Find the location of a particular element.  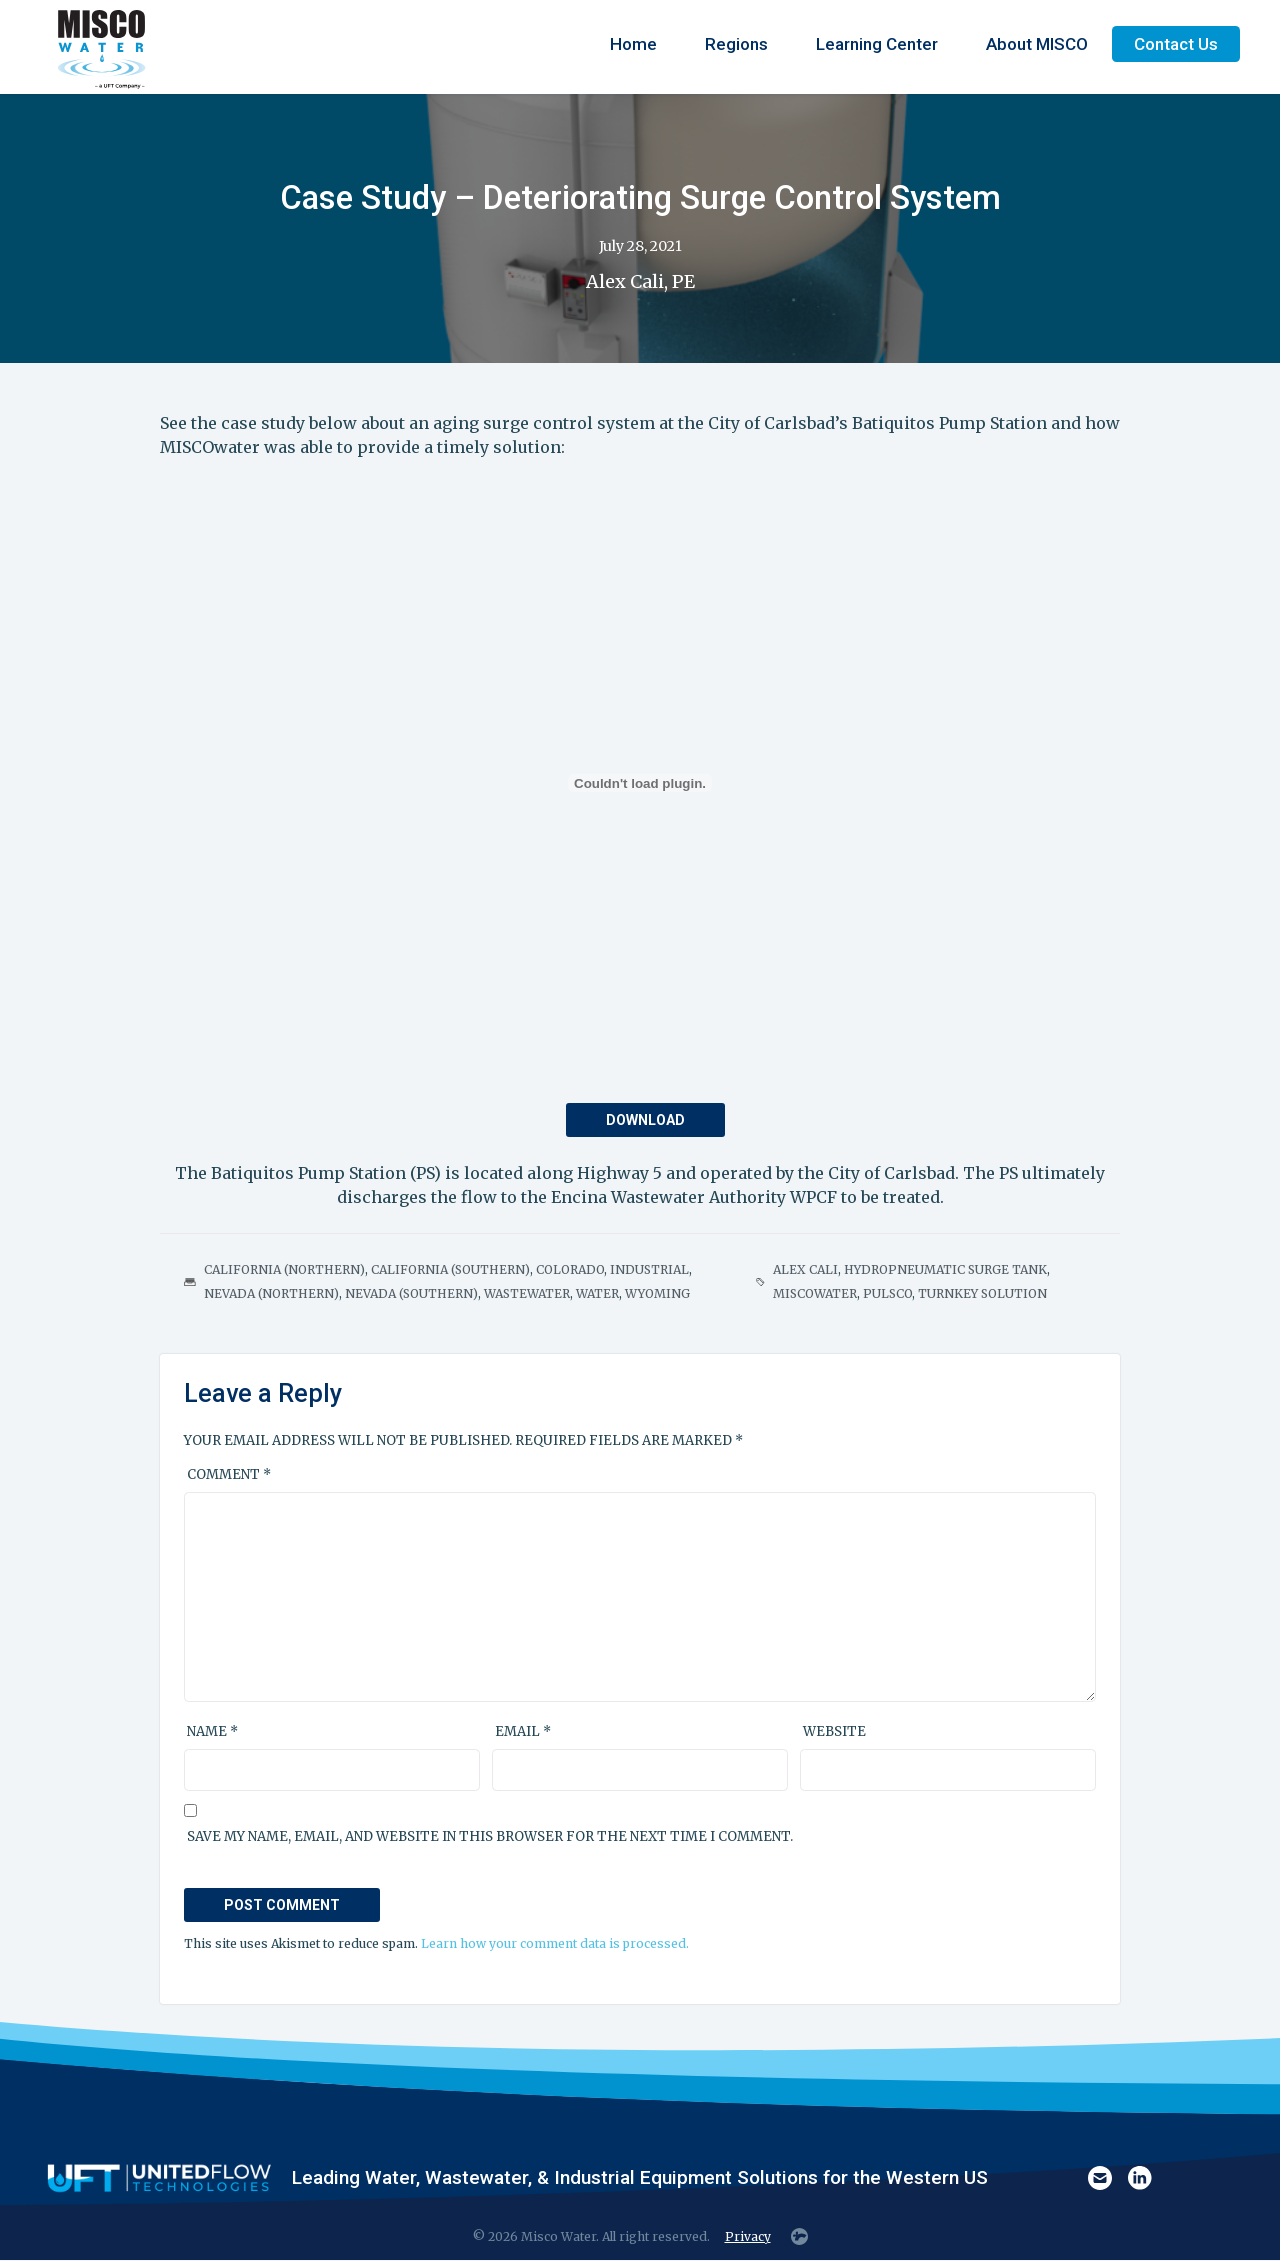

Learn how your comment data is processed. is located at coordinates (555, 1943).